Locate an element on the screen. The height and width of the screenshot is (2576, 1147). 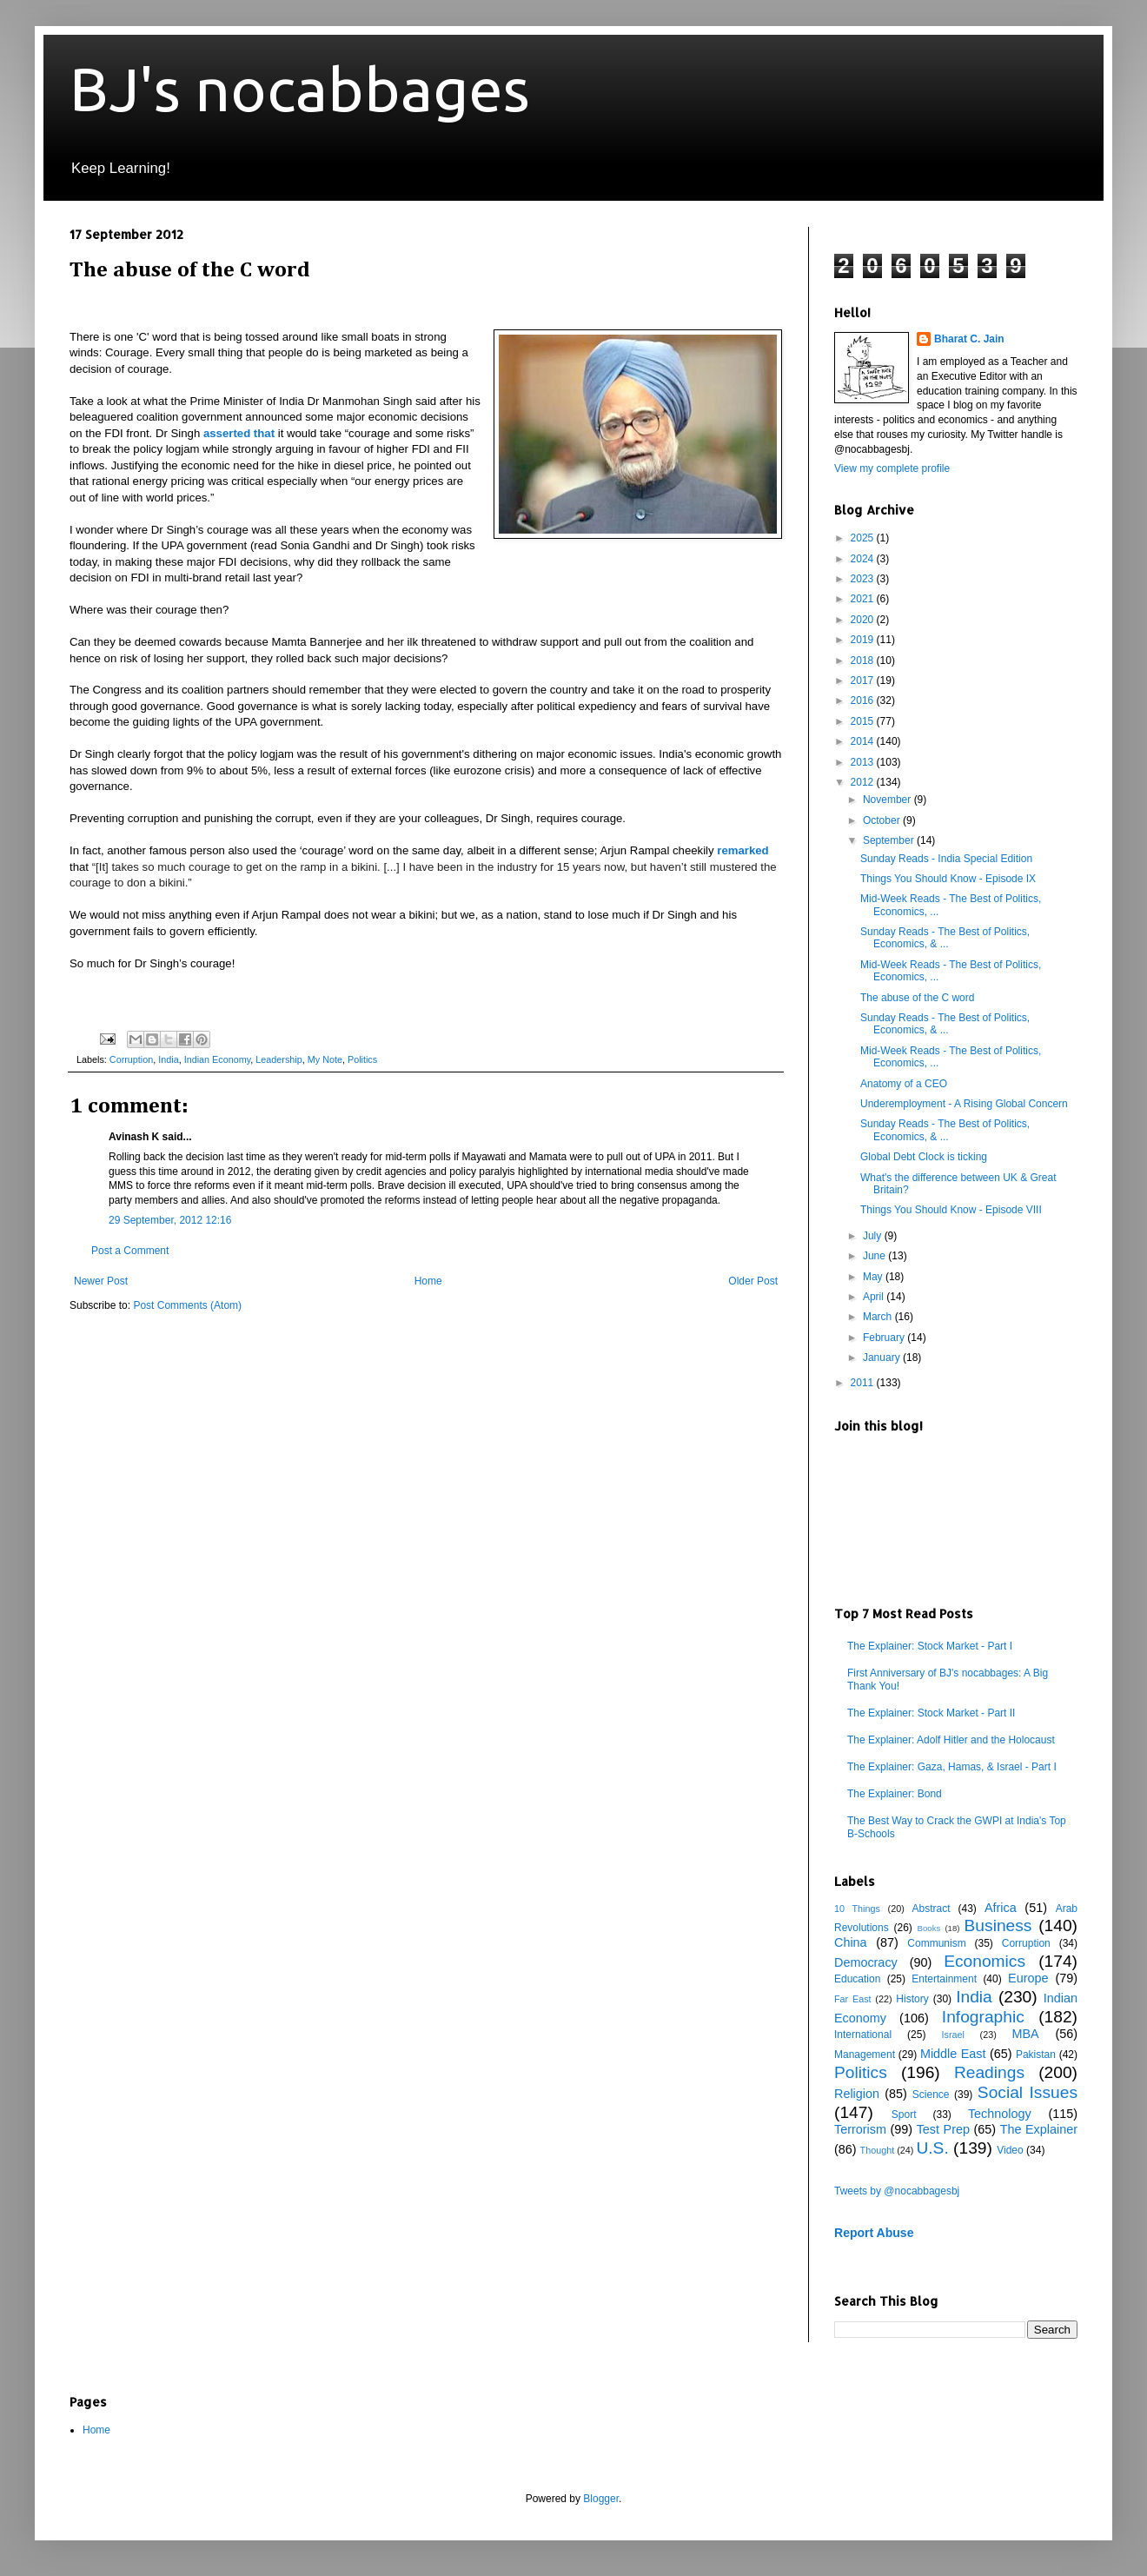
2013 is located at coordinates (864, 762).